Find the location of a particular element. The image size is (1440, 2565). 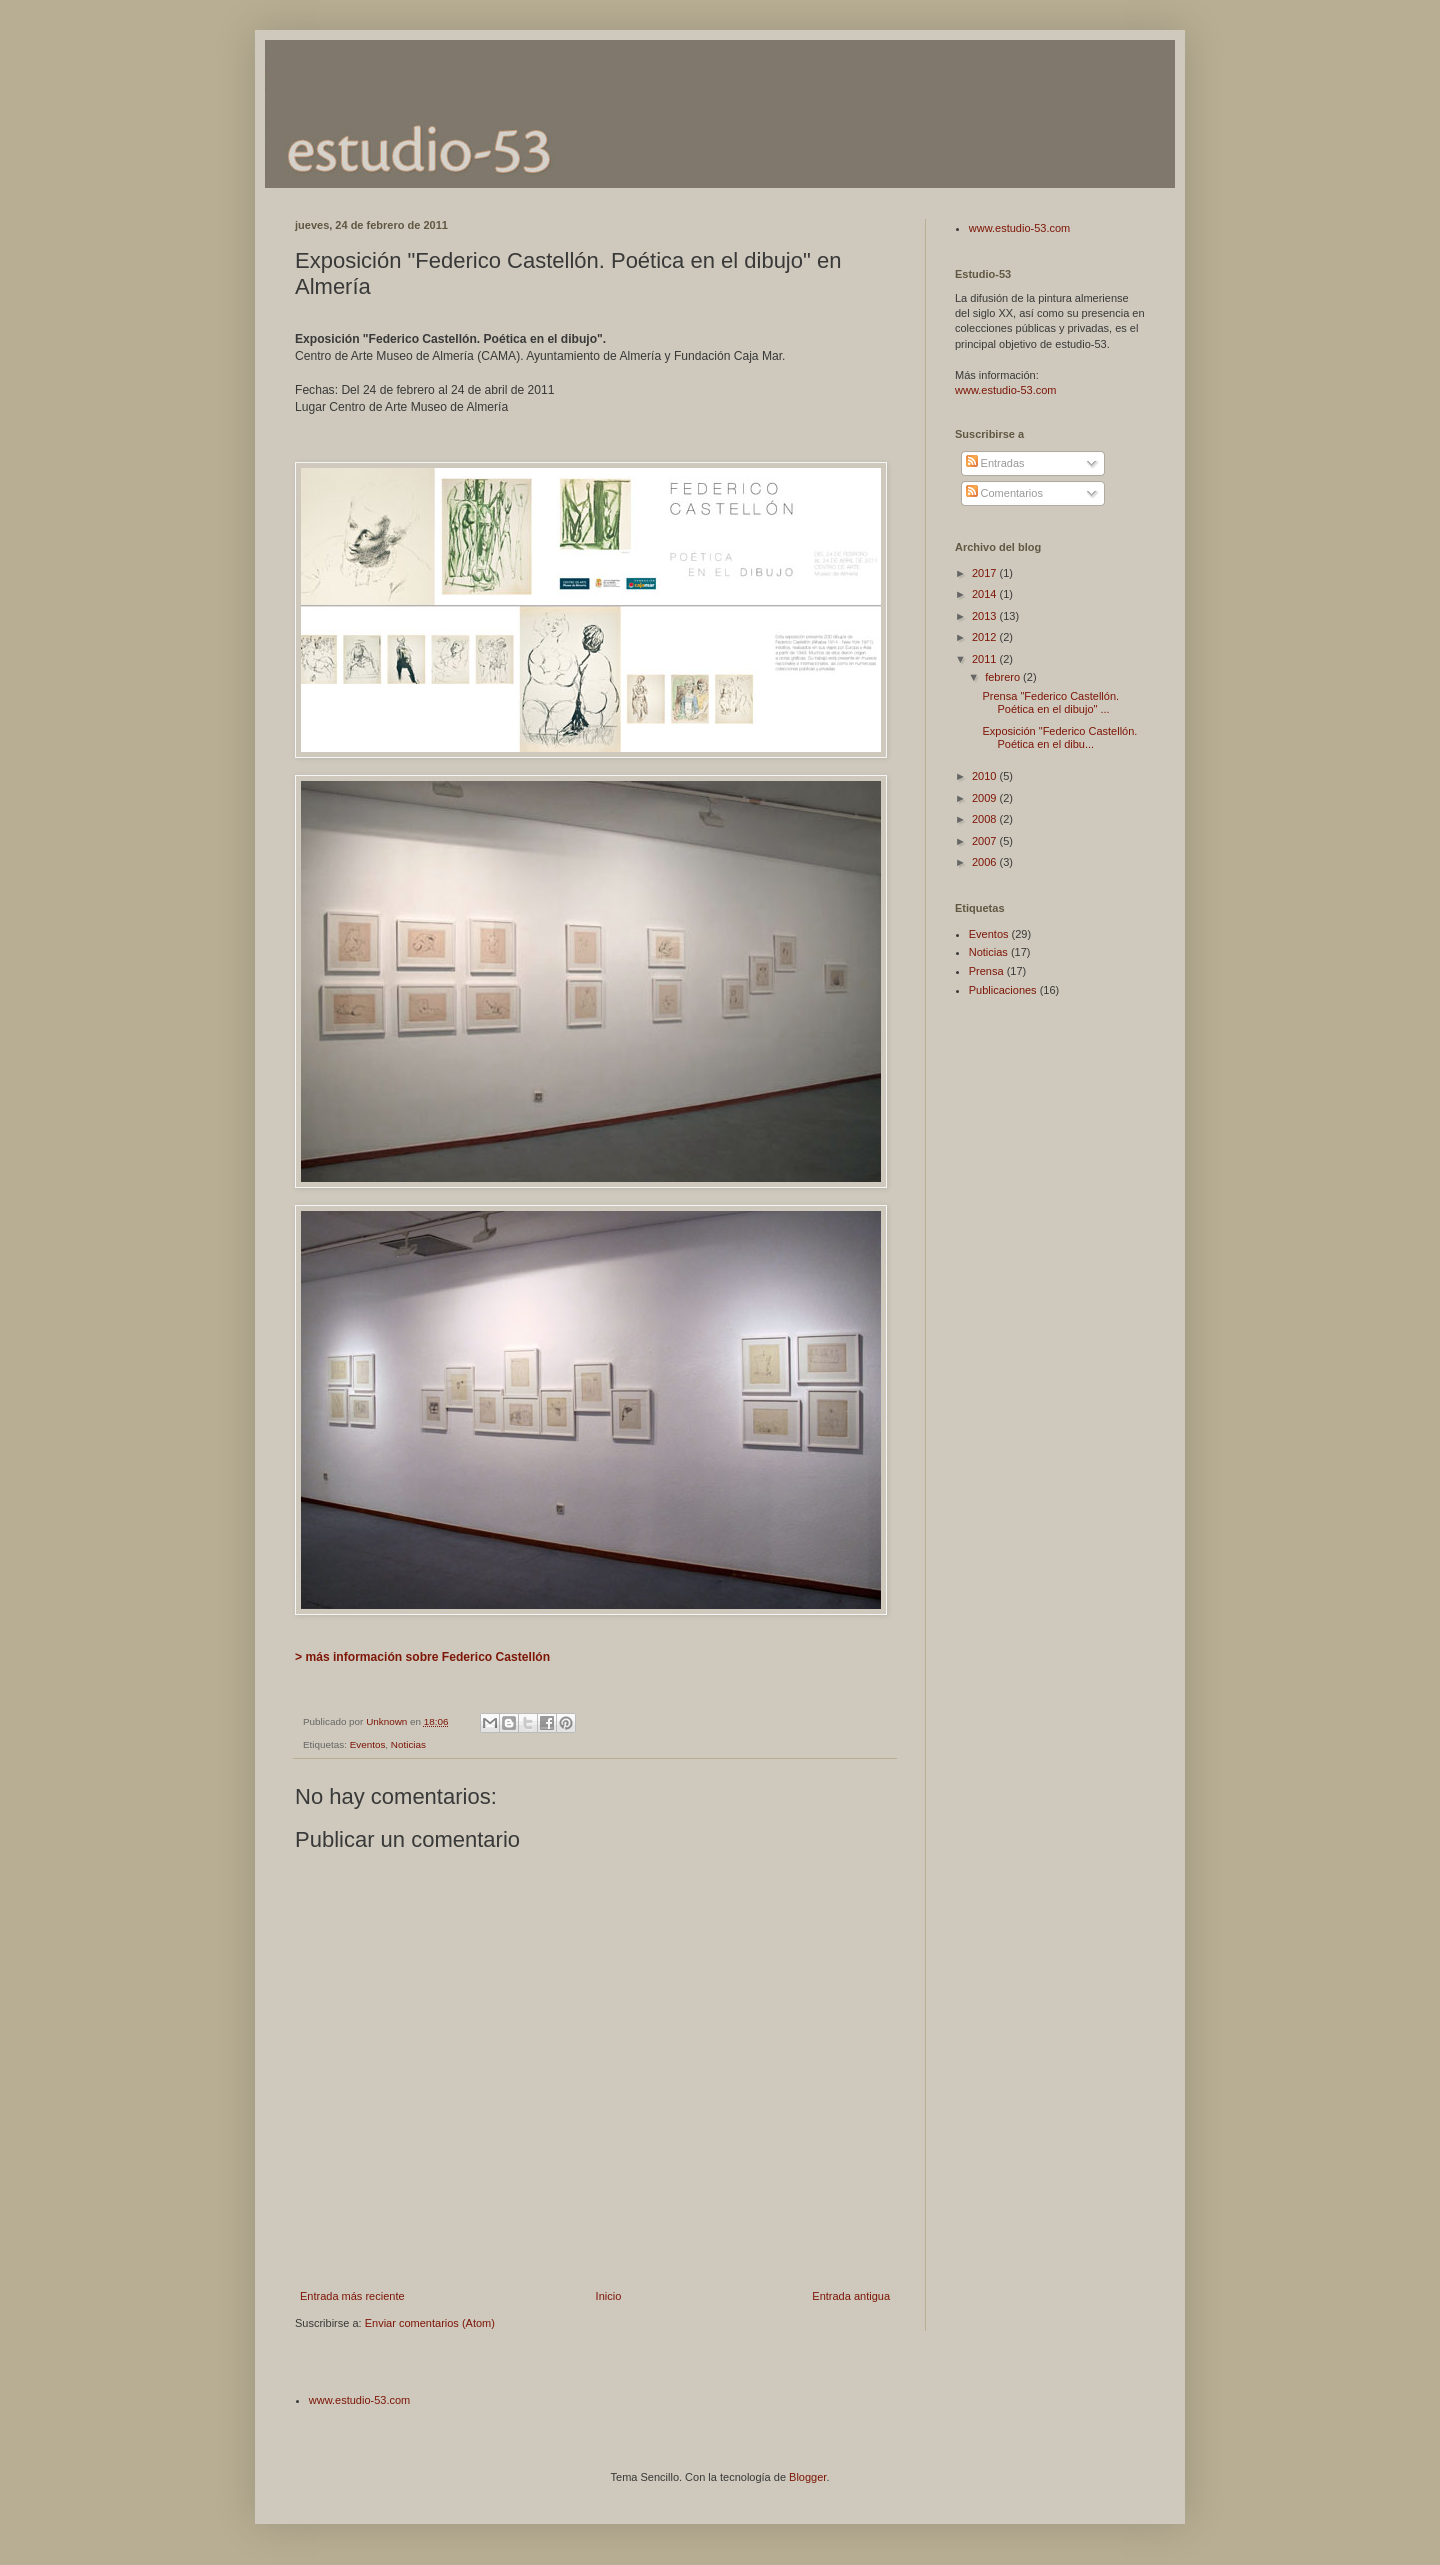

2011 is located at coordinates (986, 659).